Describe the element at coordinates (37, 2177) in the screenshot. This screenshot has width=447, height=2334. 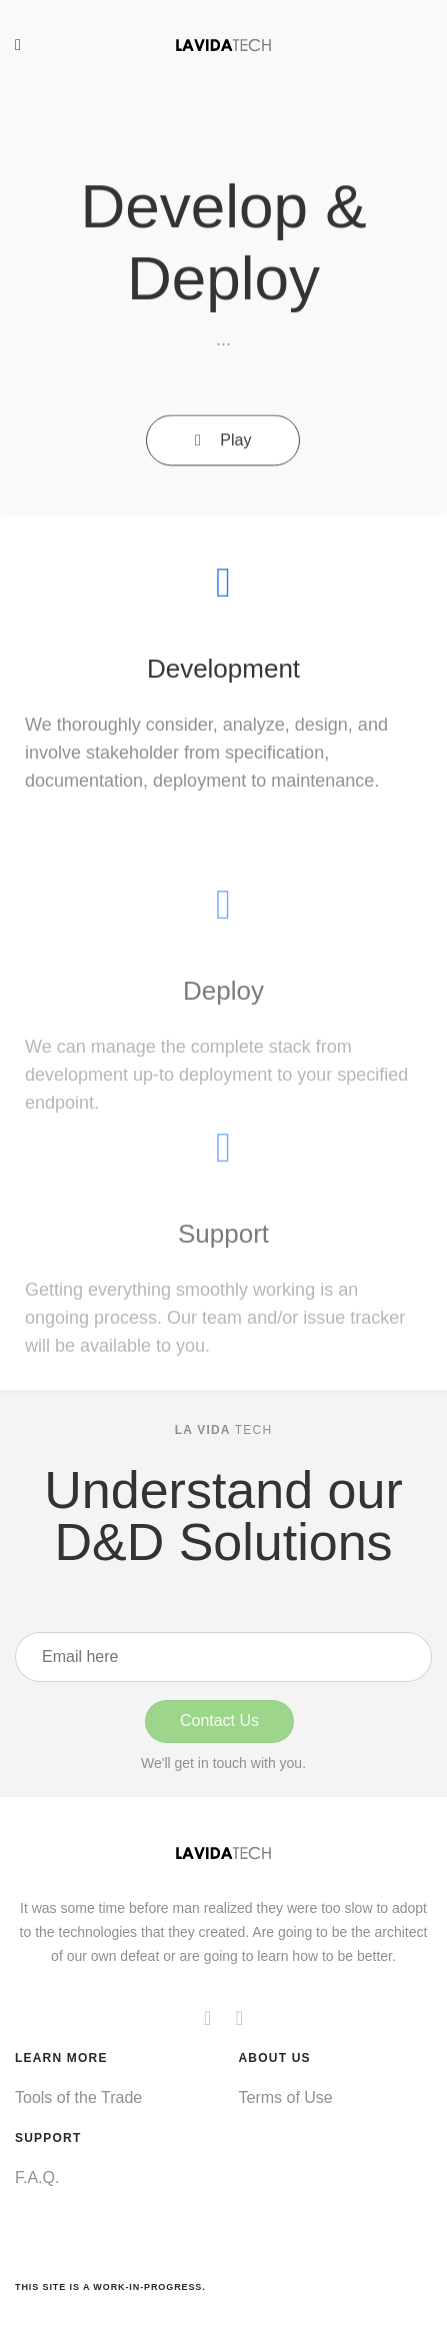
I see `F.A.Q.` at that location.